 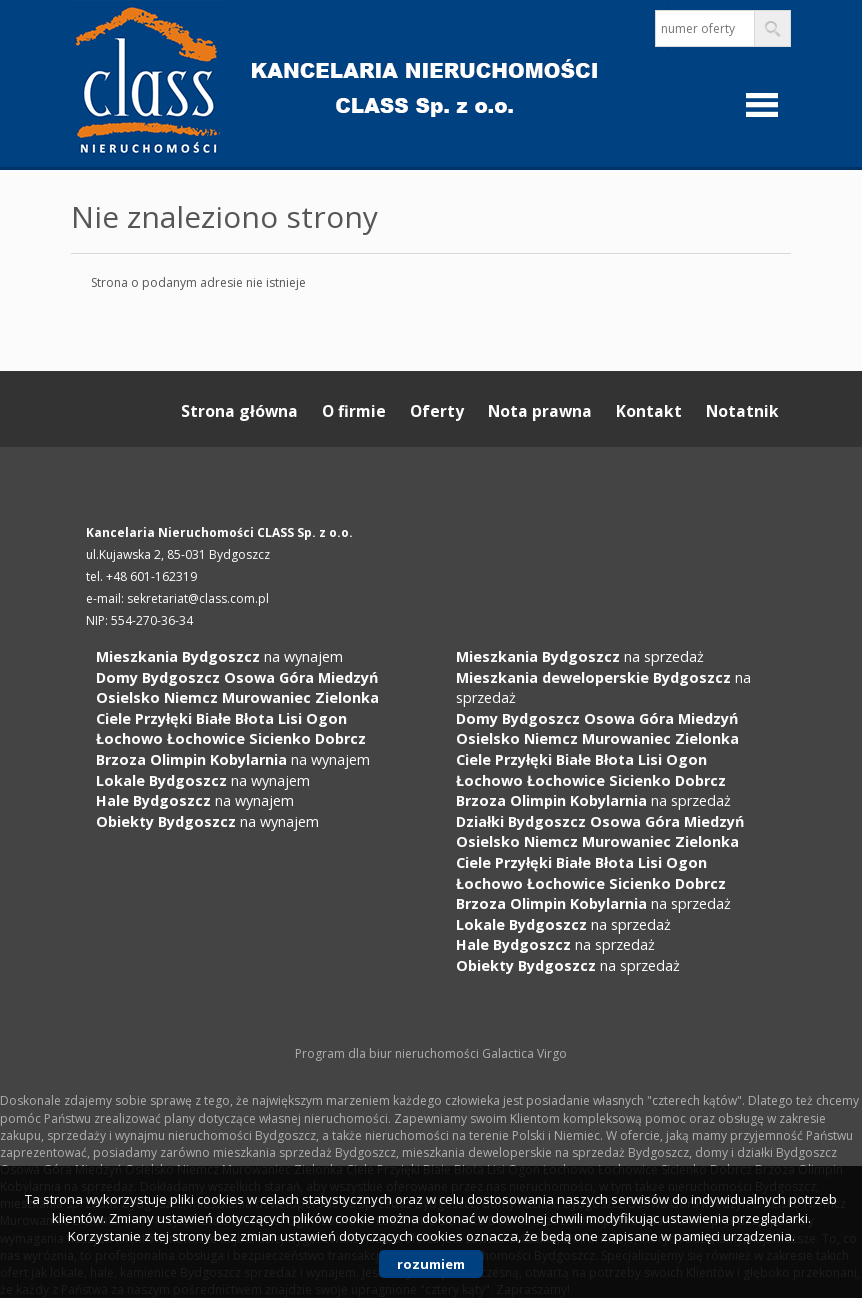 What do you see at coordinates (580, 656) in the screenshot?
I see `na sprzedaż` at bounding box center [580, 656].